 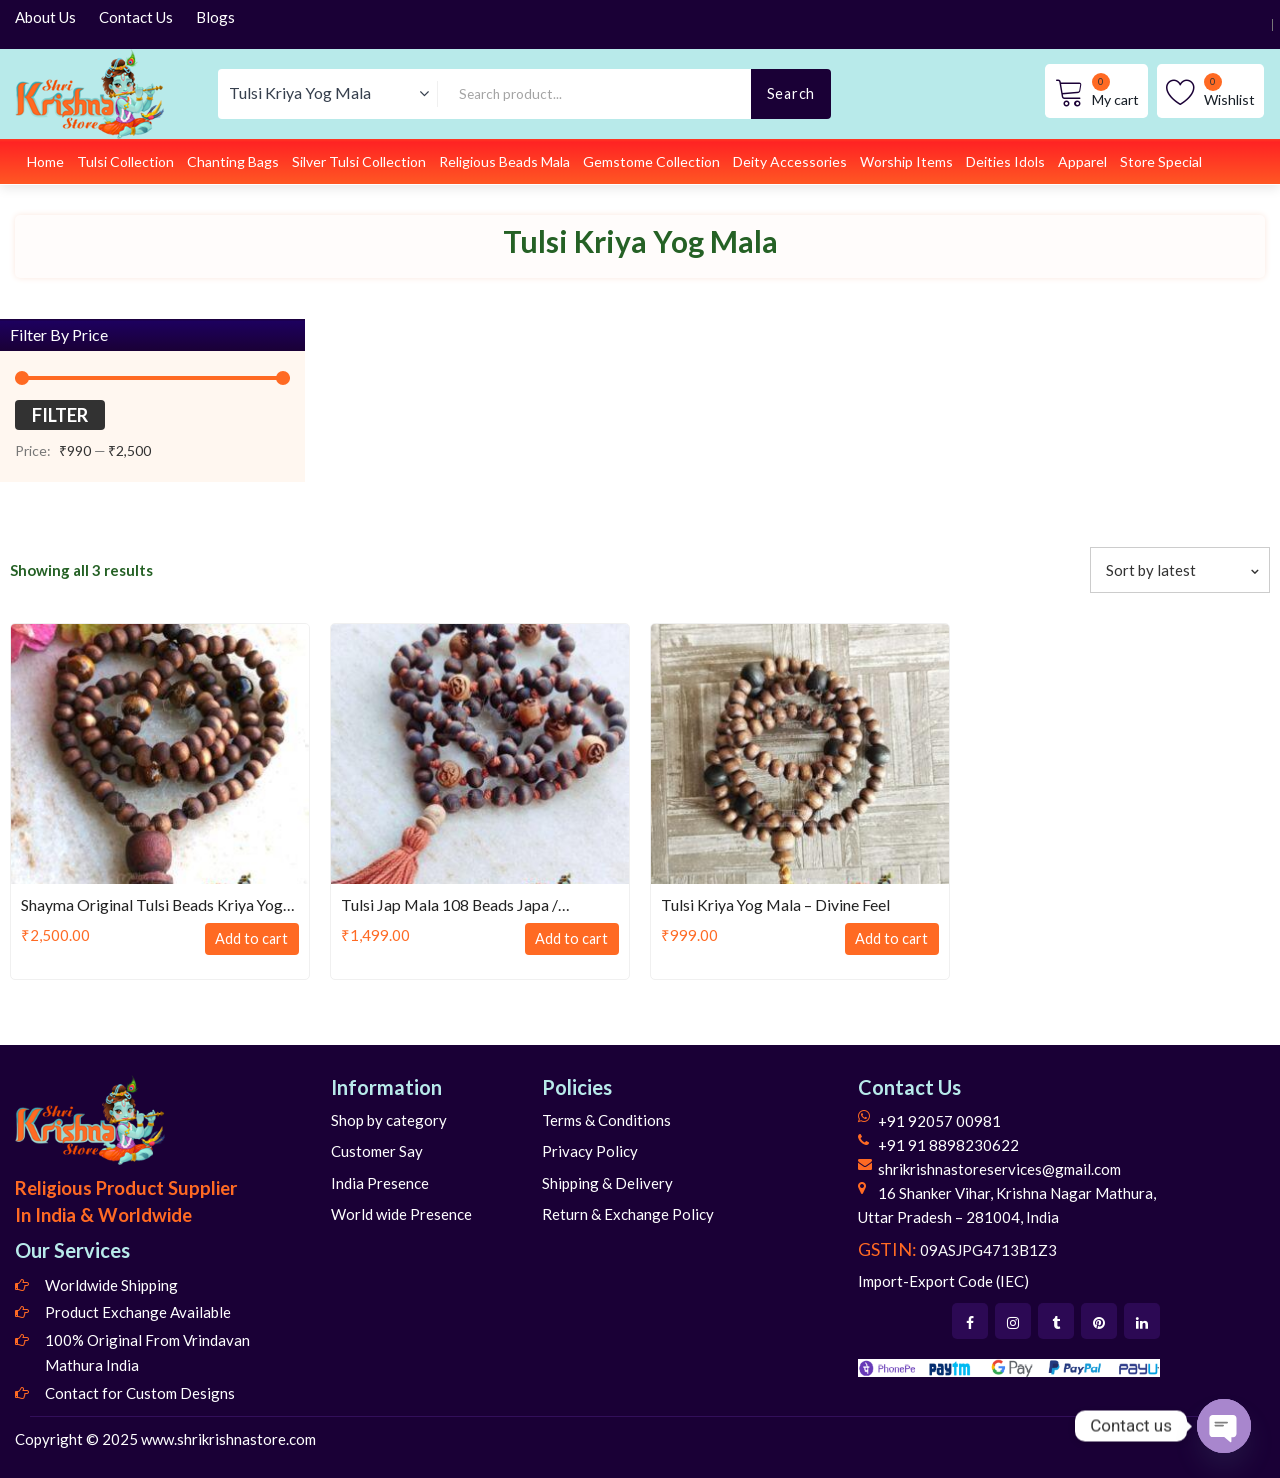 I want to click on Search, so click(x=791, y=93).